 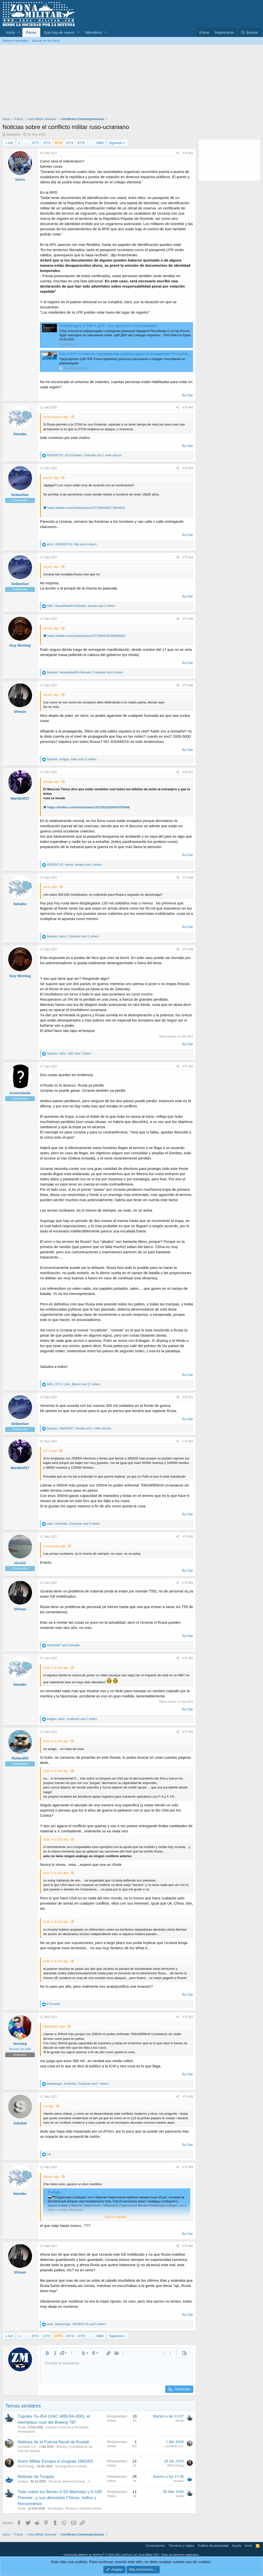 I want to click on famako, so click(x=20, y=434).